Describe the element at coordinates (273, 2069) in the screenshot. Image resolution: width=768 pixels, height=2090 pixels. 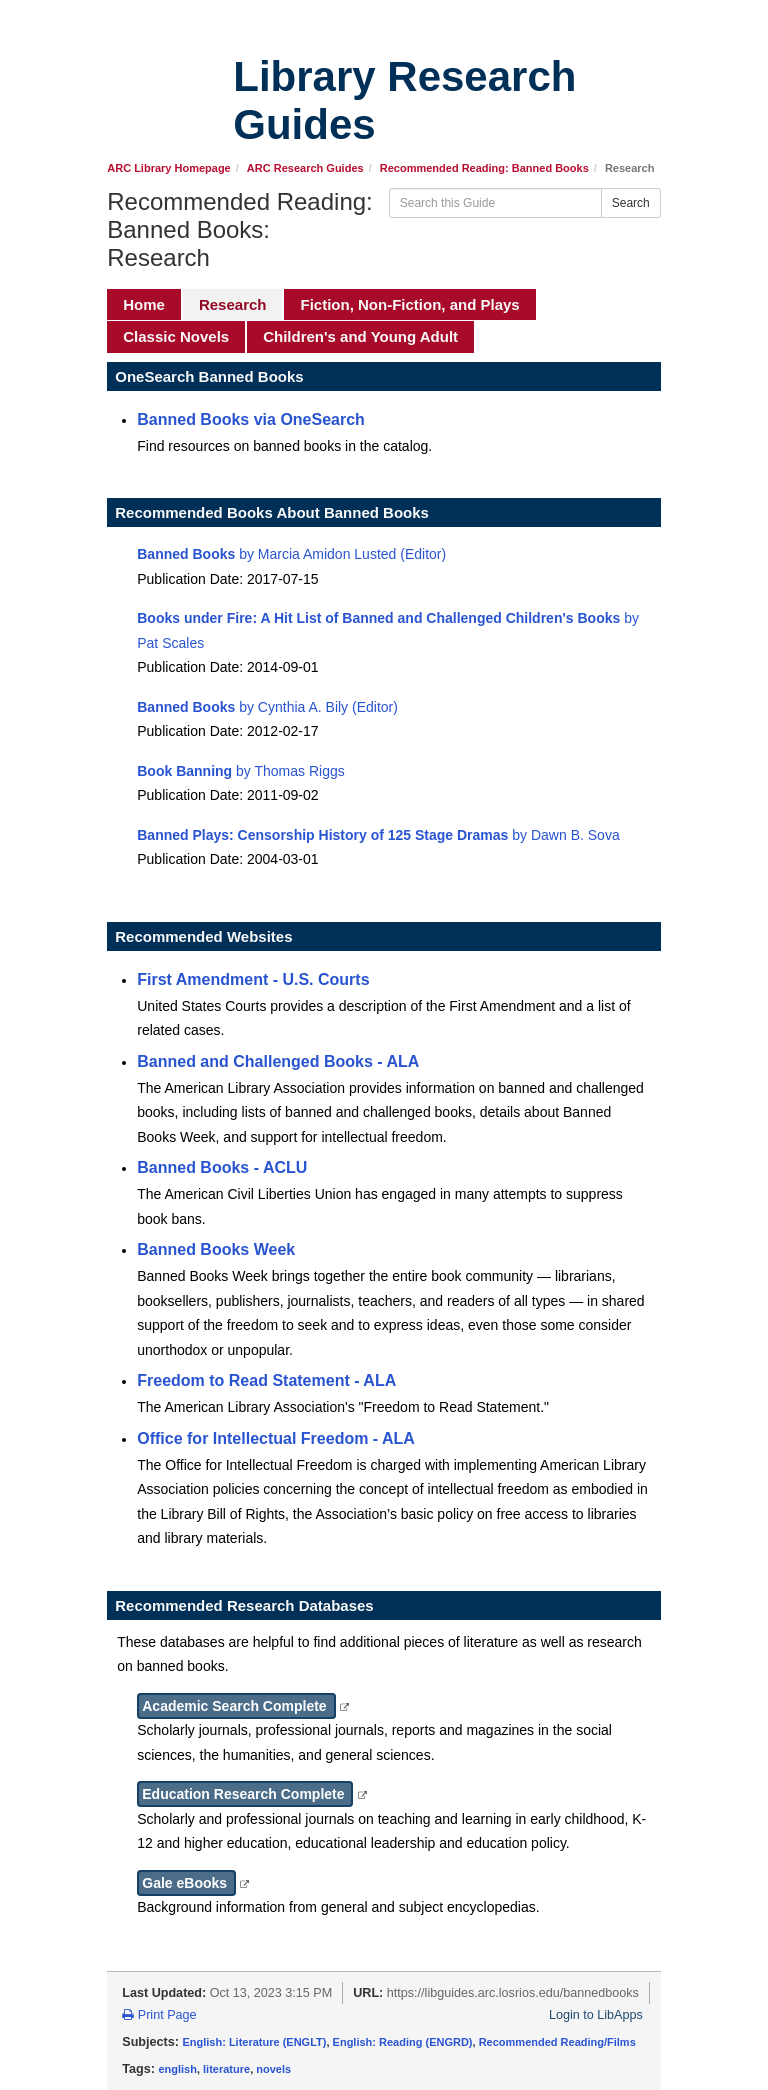
I see `novels` at that location.